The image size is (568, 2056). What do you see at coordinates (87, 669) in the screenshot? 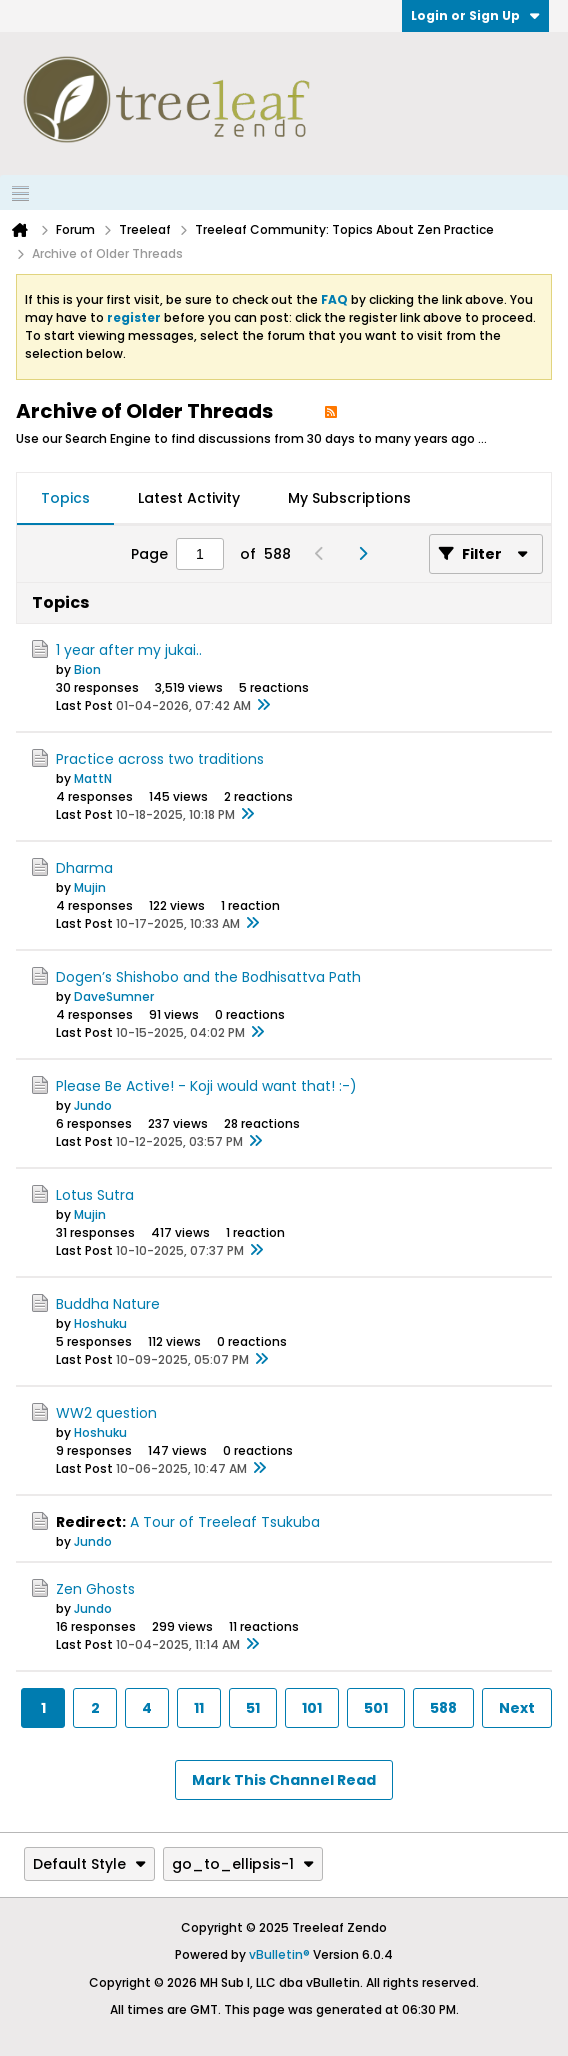
I see `Bion` at bounding box center [87, 669].